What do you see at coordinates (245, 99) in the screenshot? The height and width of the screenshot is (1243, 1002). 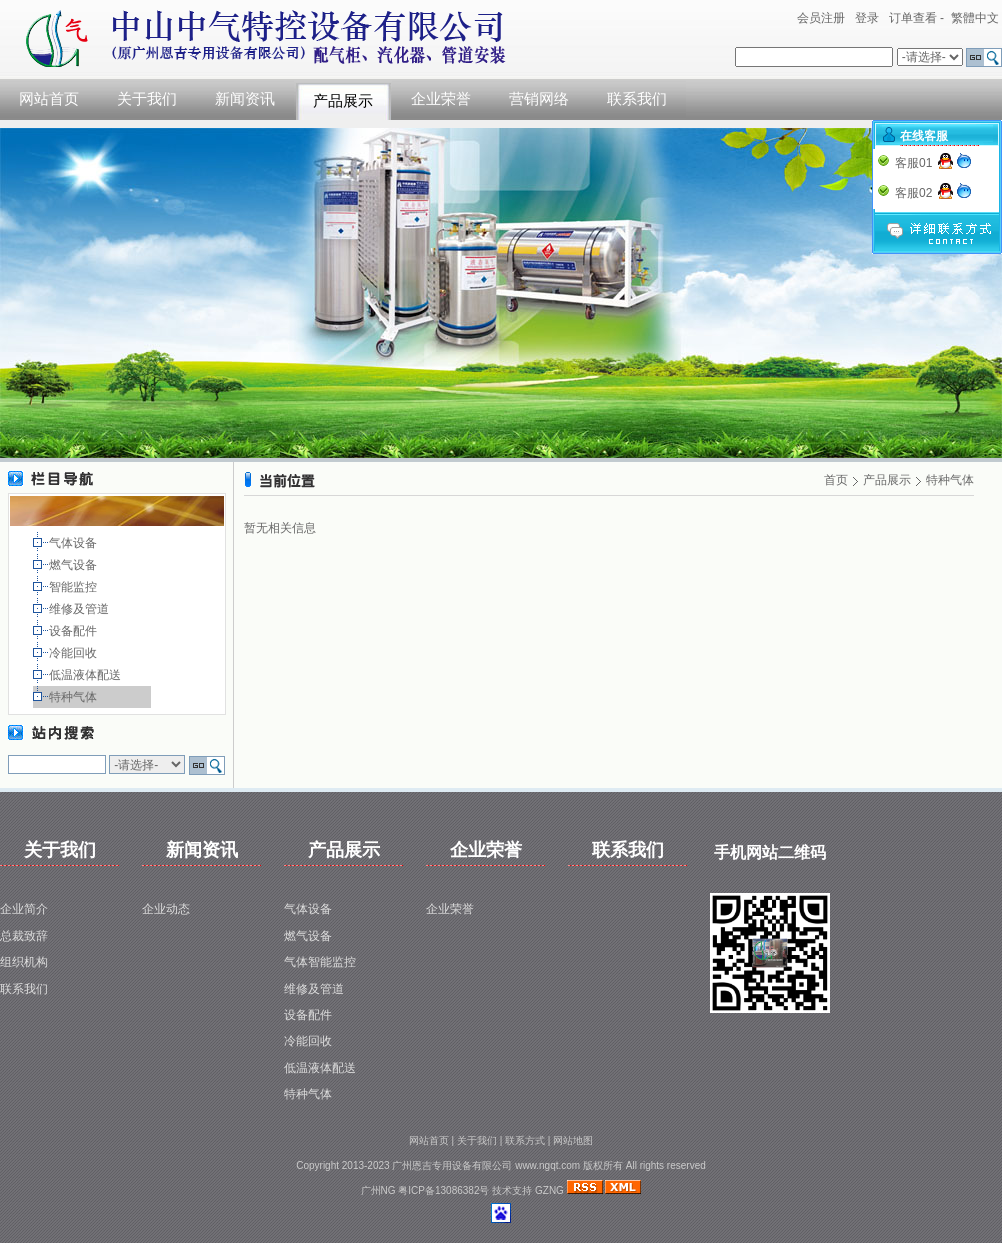 I see `新闻资讯` at bounding box center [245, 99].